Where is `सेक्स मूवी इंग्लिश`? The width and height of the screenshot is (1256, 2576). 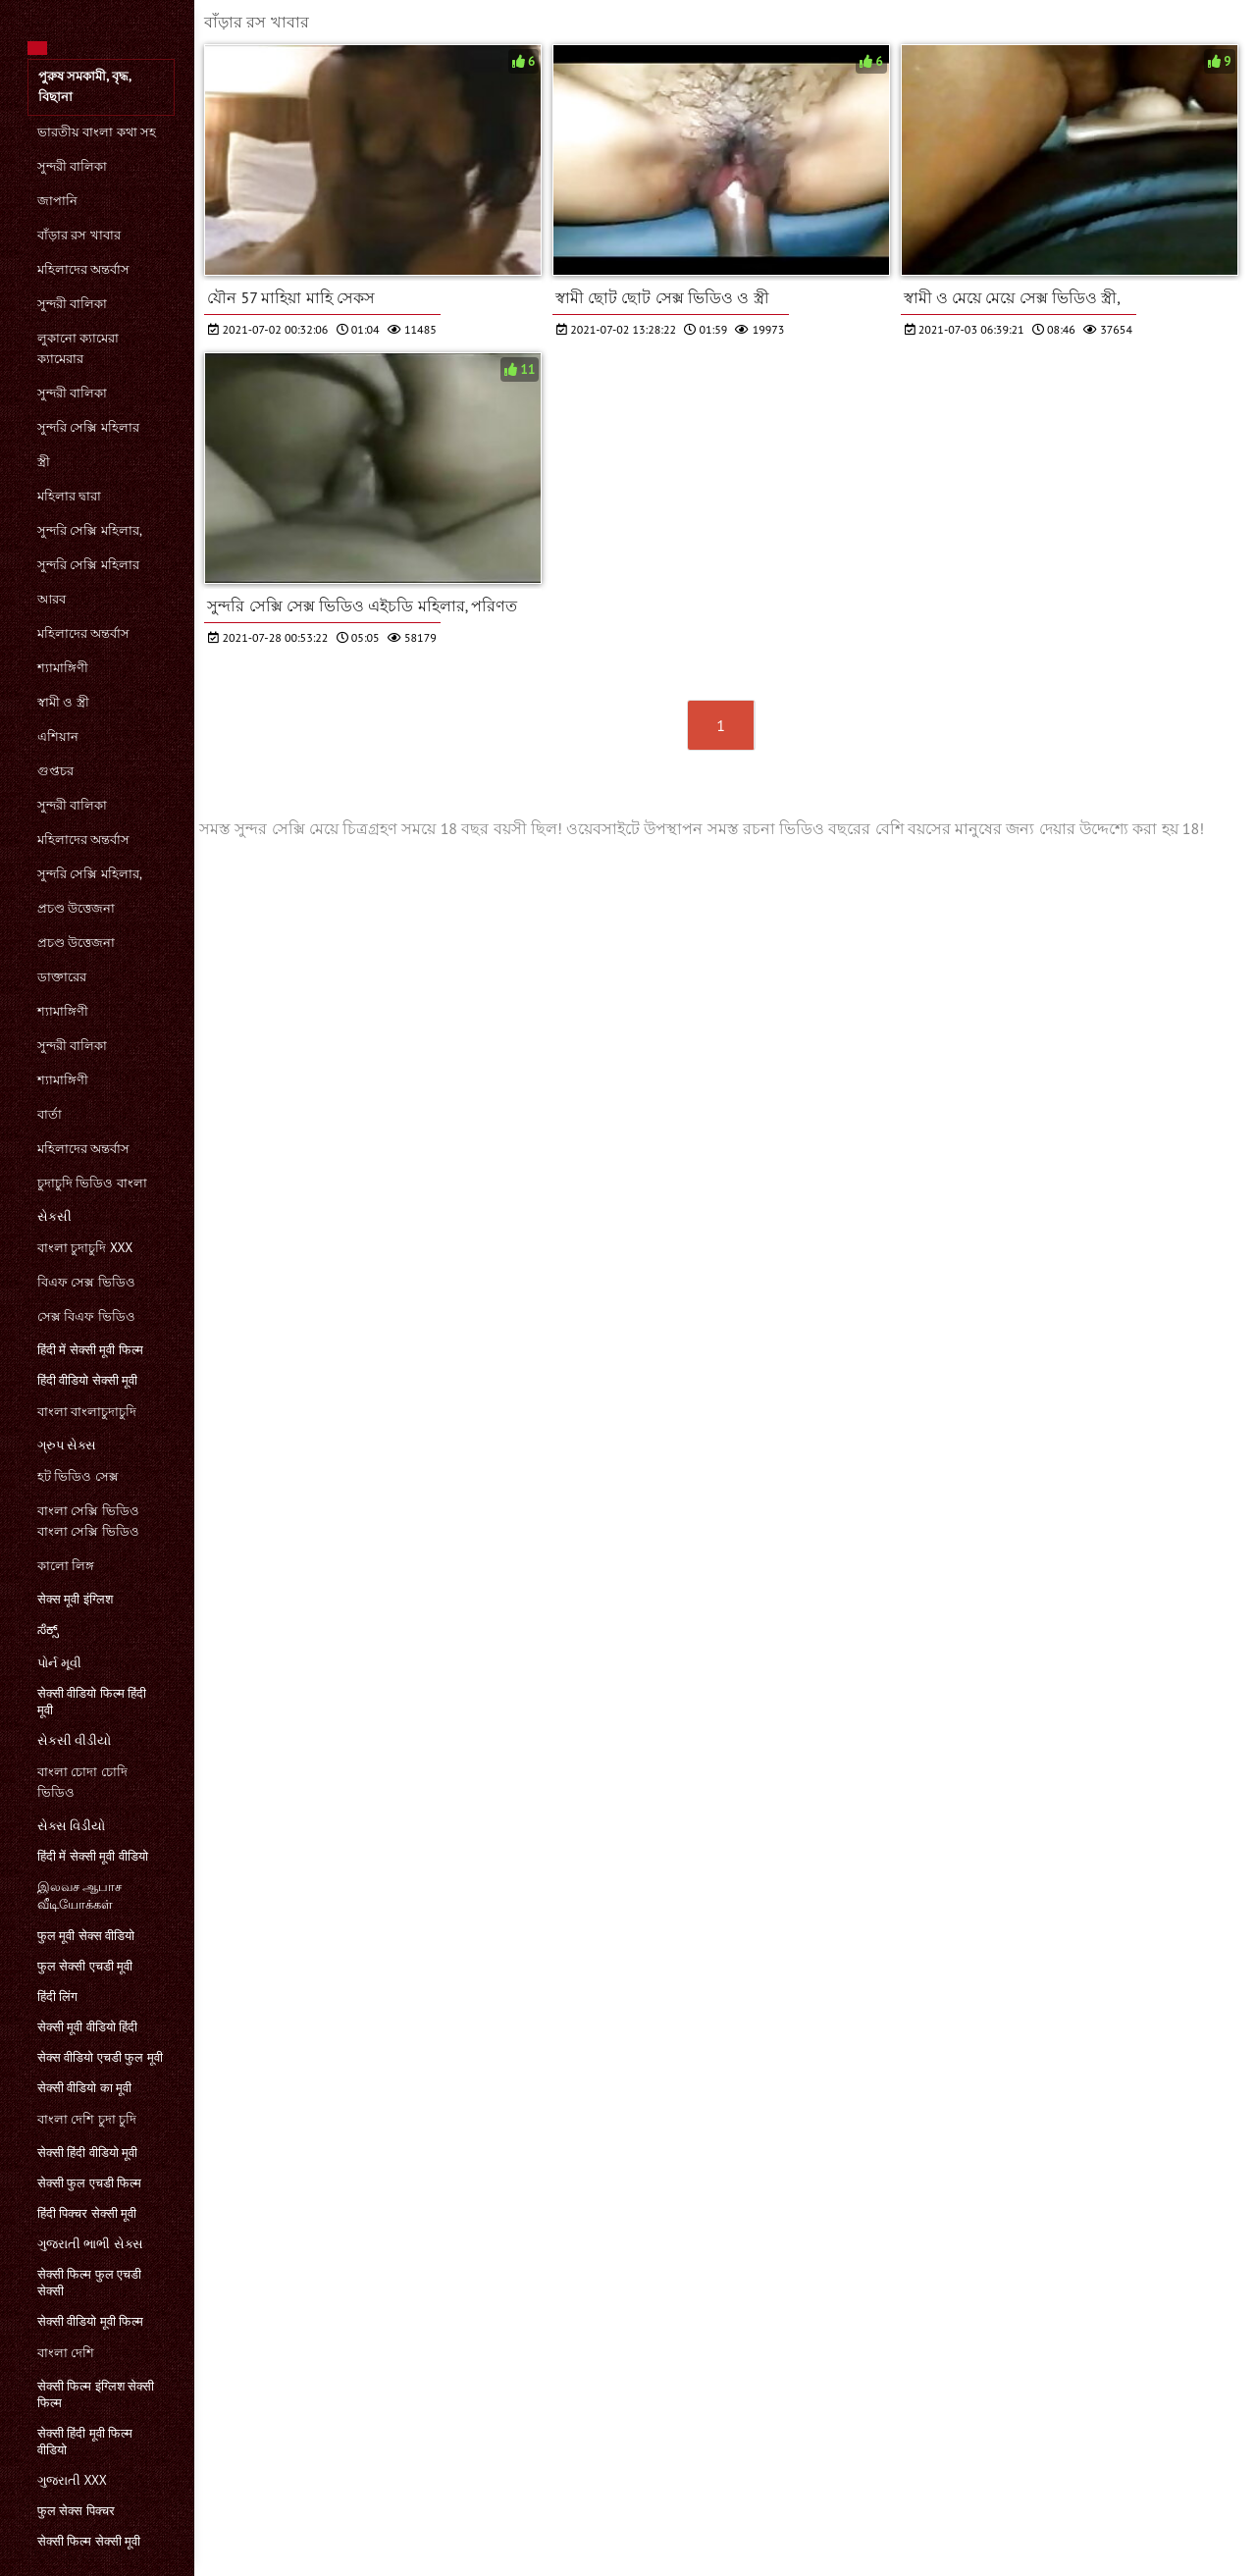 सेक्स मूवी इंग्लिश is located at coordinates (75, 1599).